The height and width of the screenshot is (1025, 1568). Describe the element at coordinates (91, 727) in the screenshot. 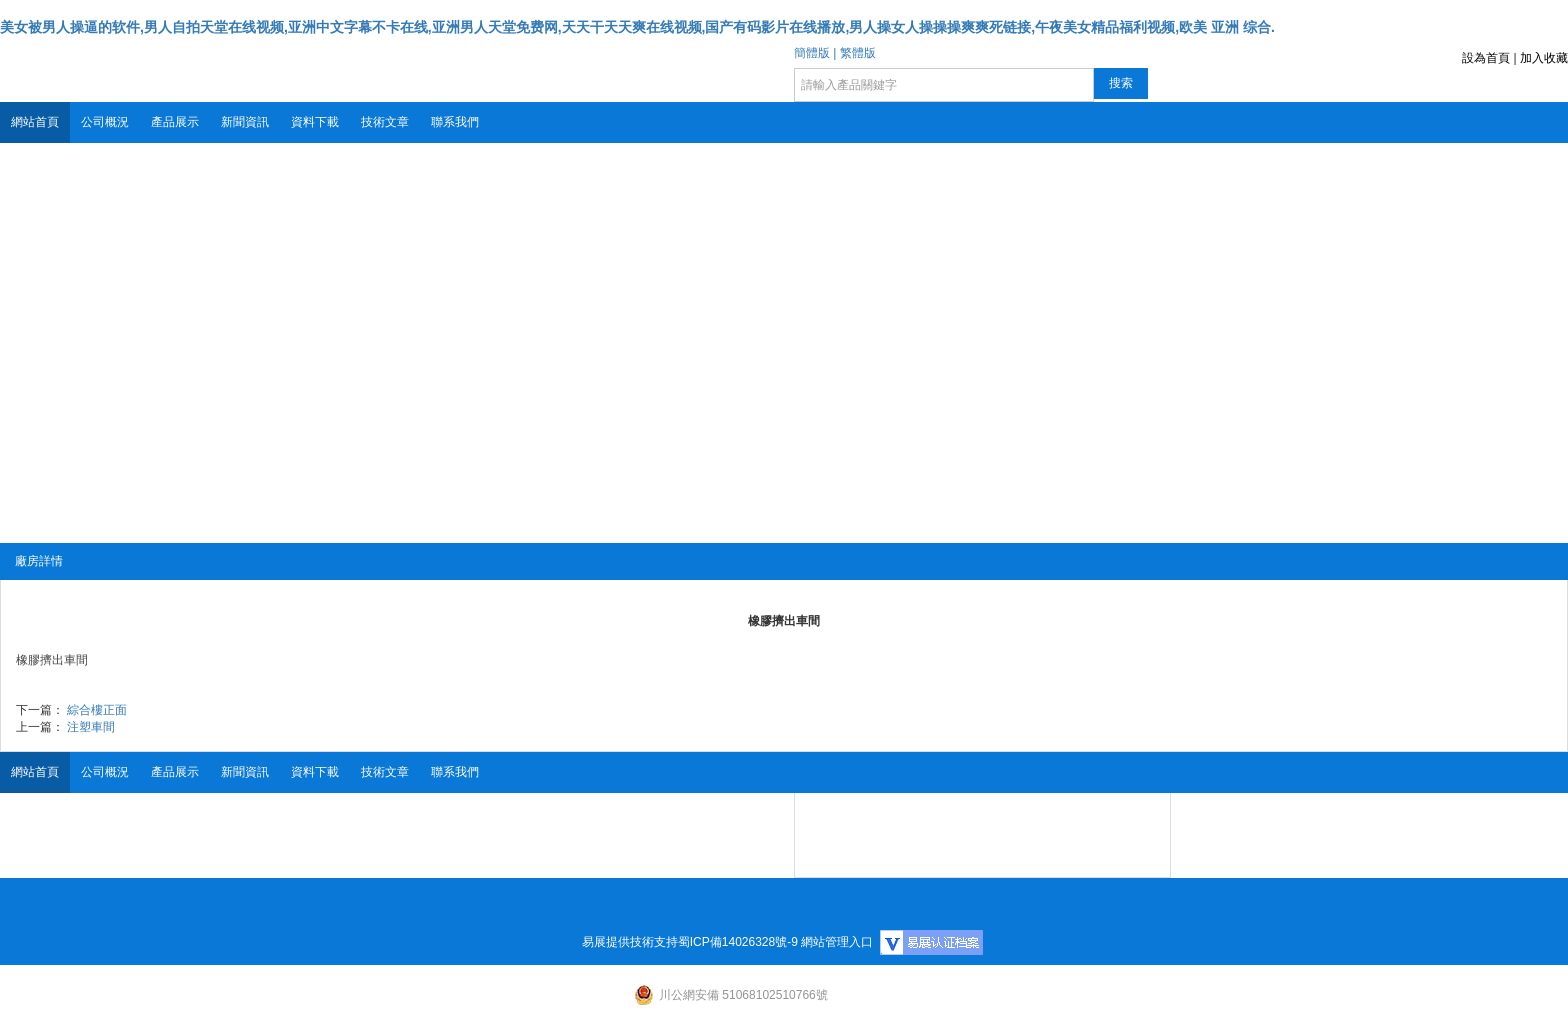

I see `注塑車間` at that location.